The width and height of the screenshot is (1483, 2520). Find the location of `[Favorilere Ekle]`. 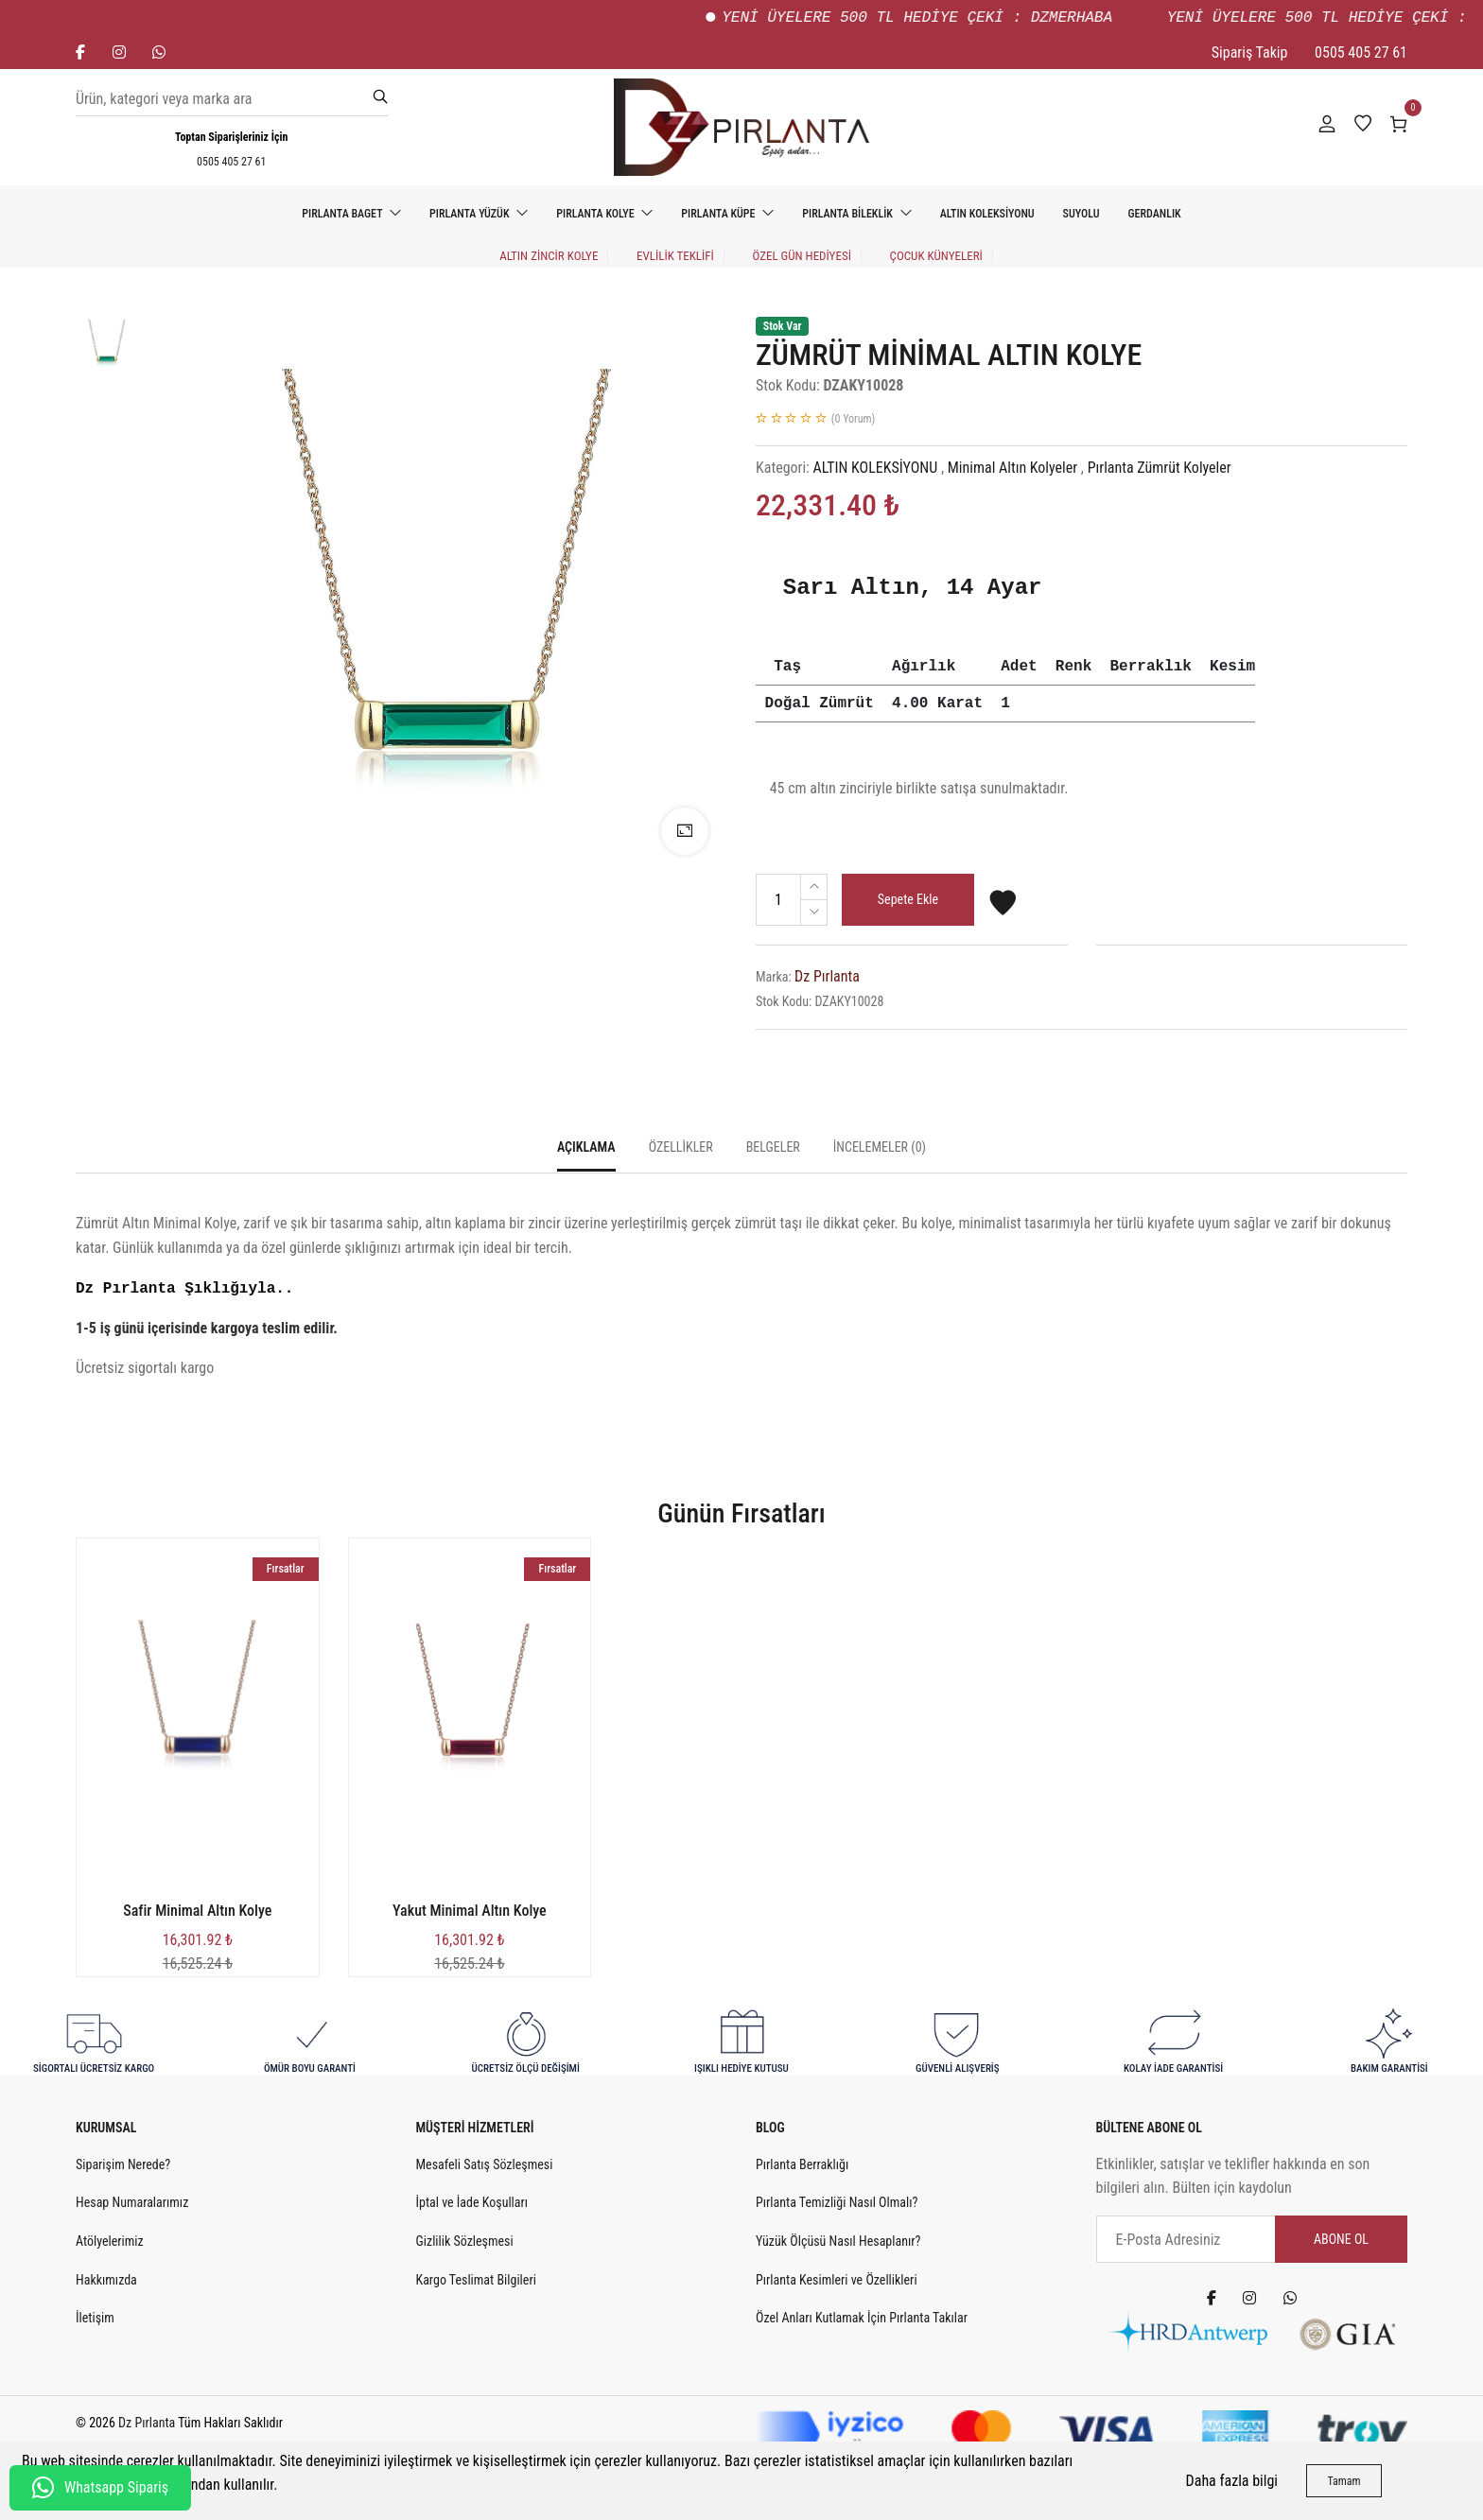

[Favorilere Ekle] is located at coordinates (1002, 911).